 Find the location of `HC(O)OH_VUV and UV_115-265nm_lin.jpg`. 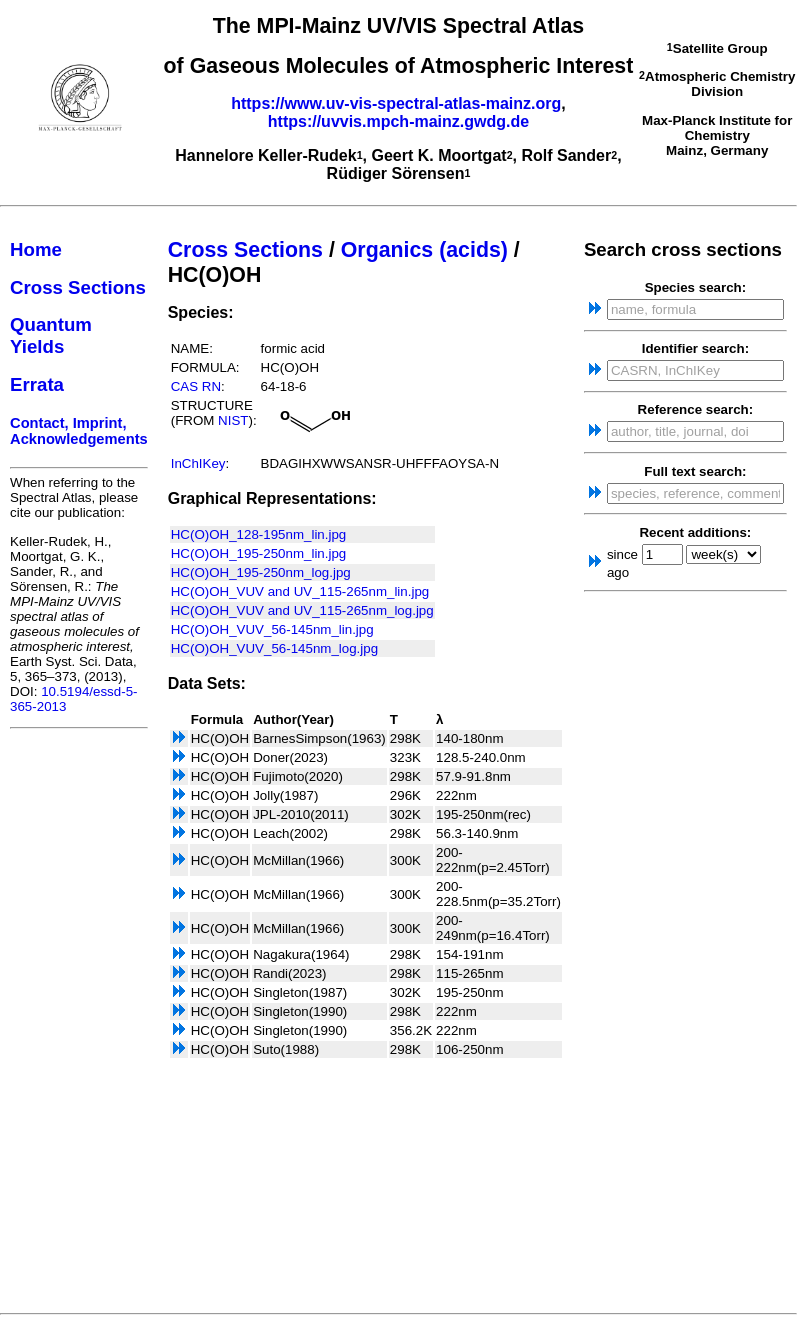

HC(O)OH_VUV and UV_115-265nm_lin.jpg is located at coordinates (300, 591).